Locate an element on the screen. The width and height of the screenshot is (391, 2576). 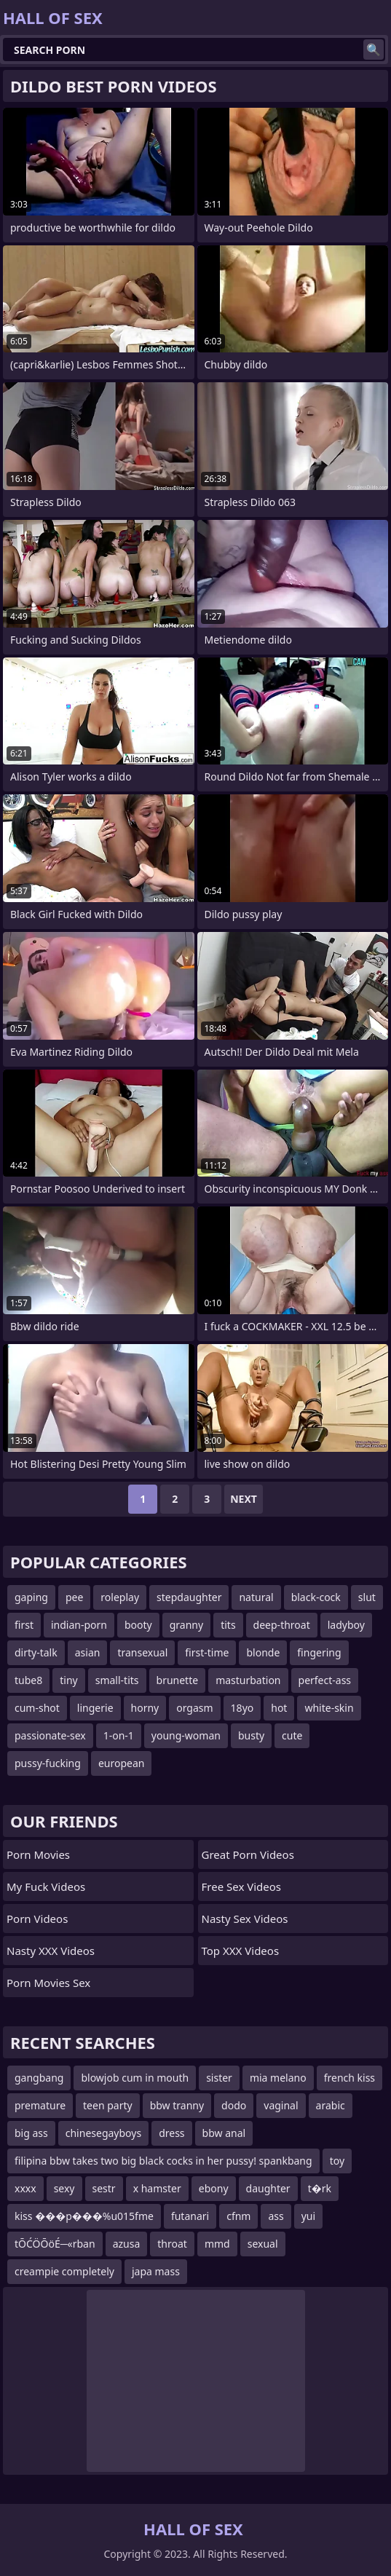
futanari is located at coordinates (190, 2216).